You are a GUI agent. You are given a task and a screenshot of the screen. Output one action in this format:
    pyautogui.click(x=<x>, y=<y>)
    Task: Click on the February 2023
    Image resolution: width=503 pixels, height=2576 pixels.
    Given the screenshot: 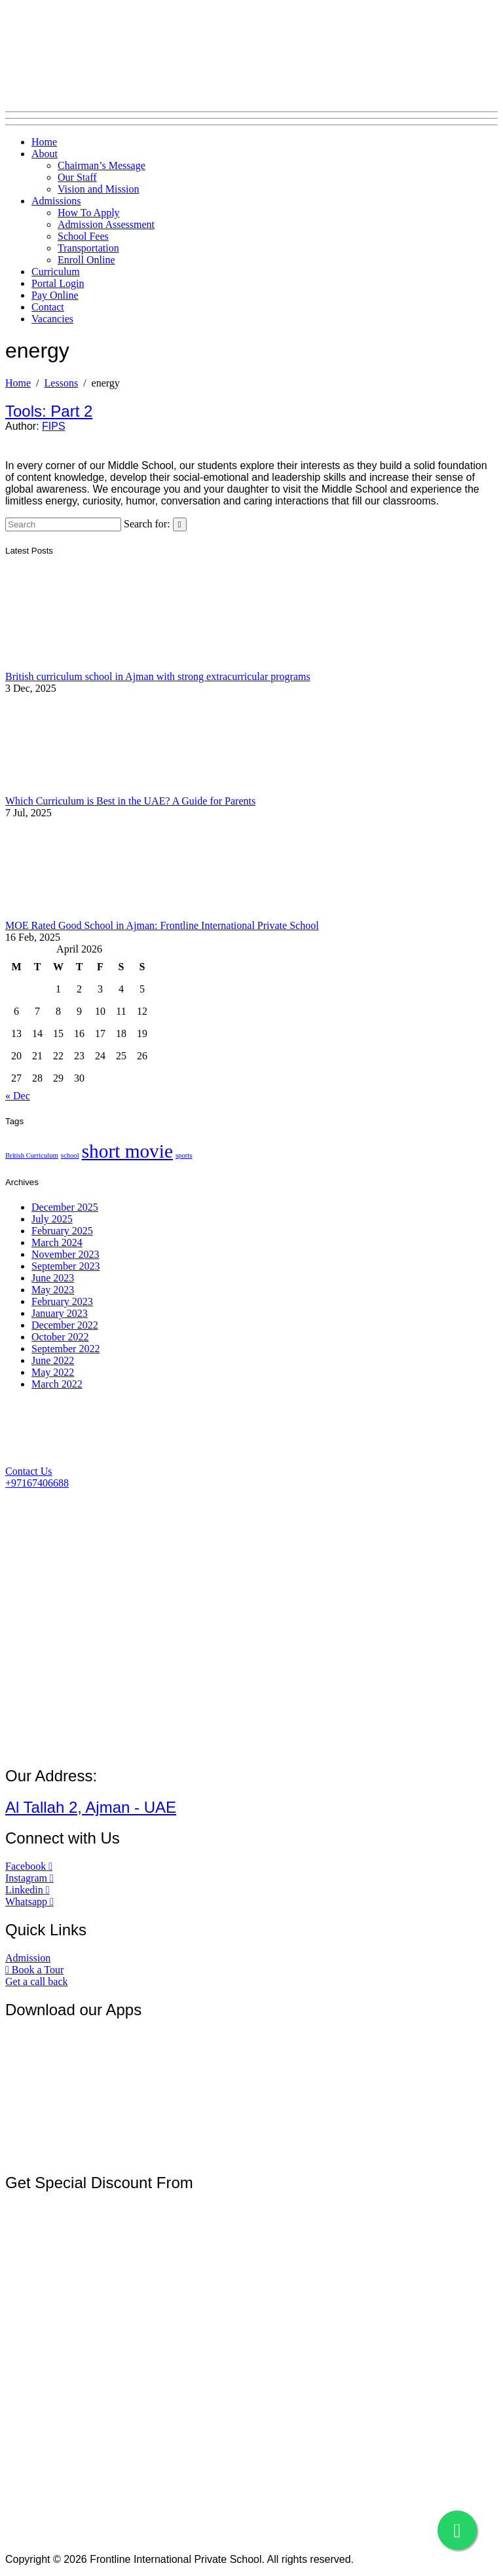 What is the action you would take?
    pyautogui.click(x=62, y=1301)
    